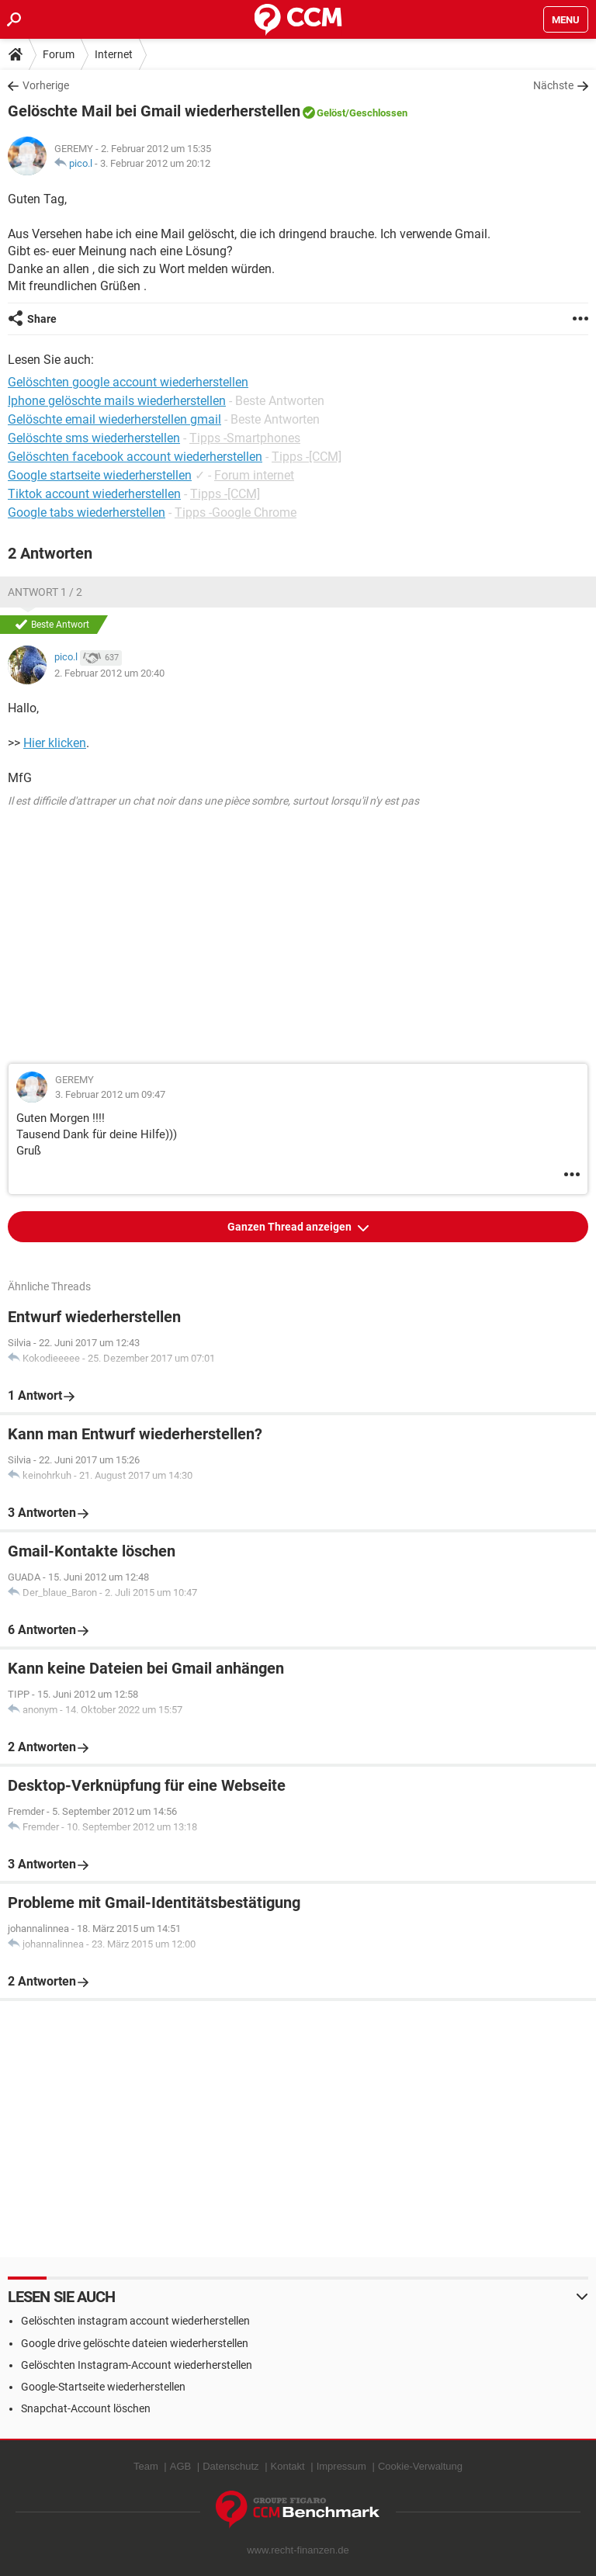 This screenshot has height=2576, width=596. Describe the element at coordinates (180, 2466) in the screenshot. I see `AGB` at that location.